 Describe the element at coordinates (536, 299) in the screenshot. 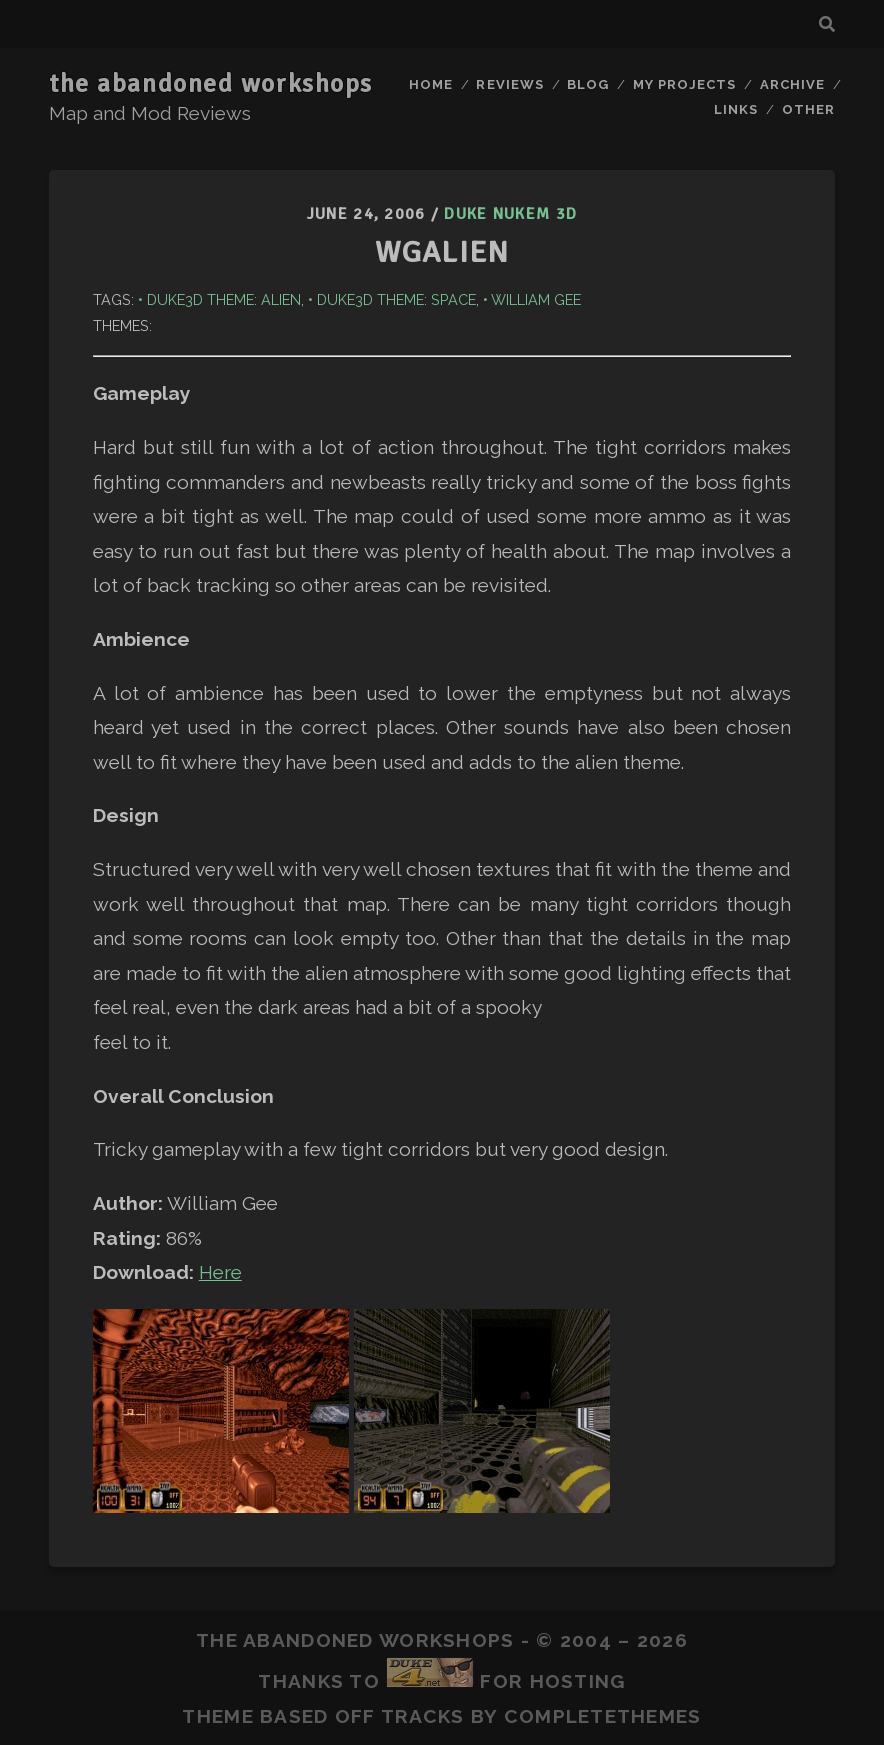

I see `William Gee` at that location.